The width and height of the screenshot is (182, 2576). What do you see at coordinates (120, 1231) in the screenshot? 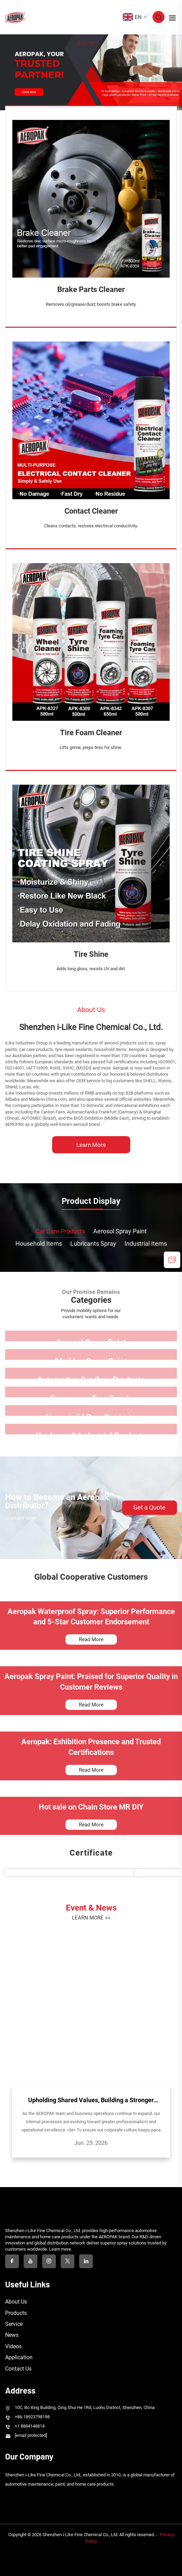
I see `Aerosol Spray Paint` at bounding box center [120, 1231].